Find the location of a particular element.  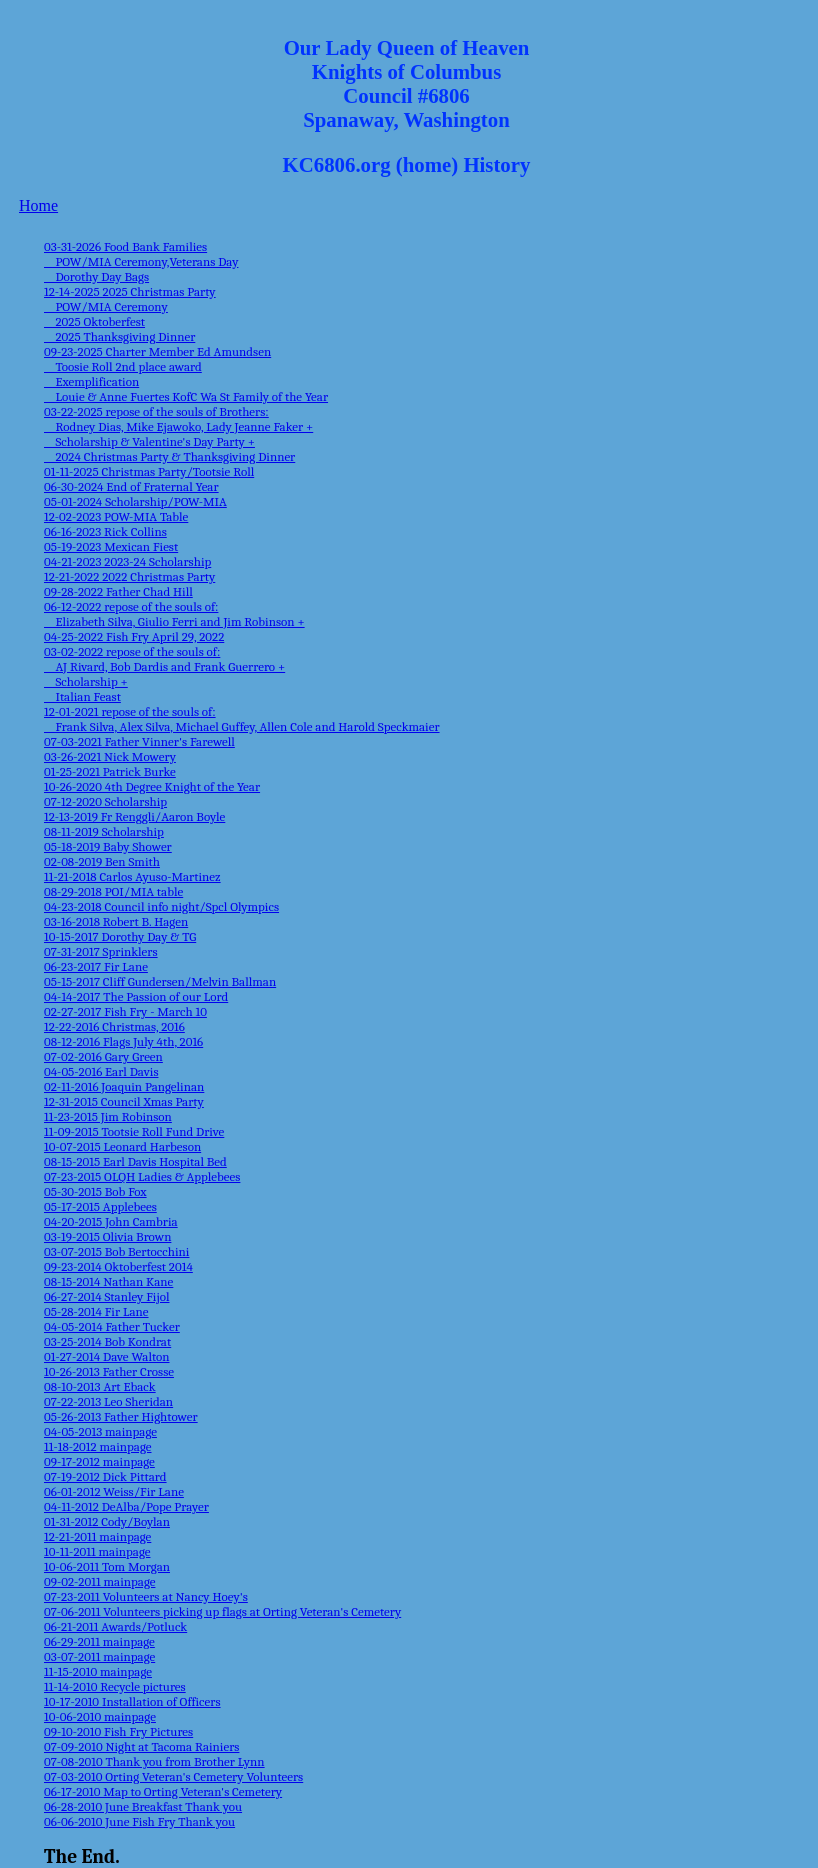

03-19-2015 Olivia Brown is located at coordinates (107, 1236).